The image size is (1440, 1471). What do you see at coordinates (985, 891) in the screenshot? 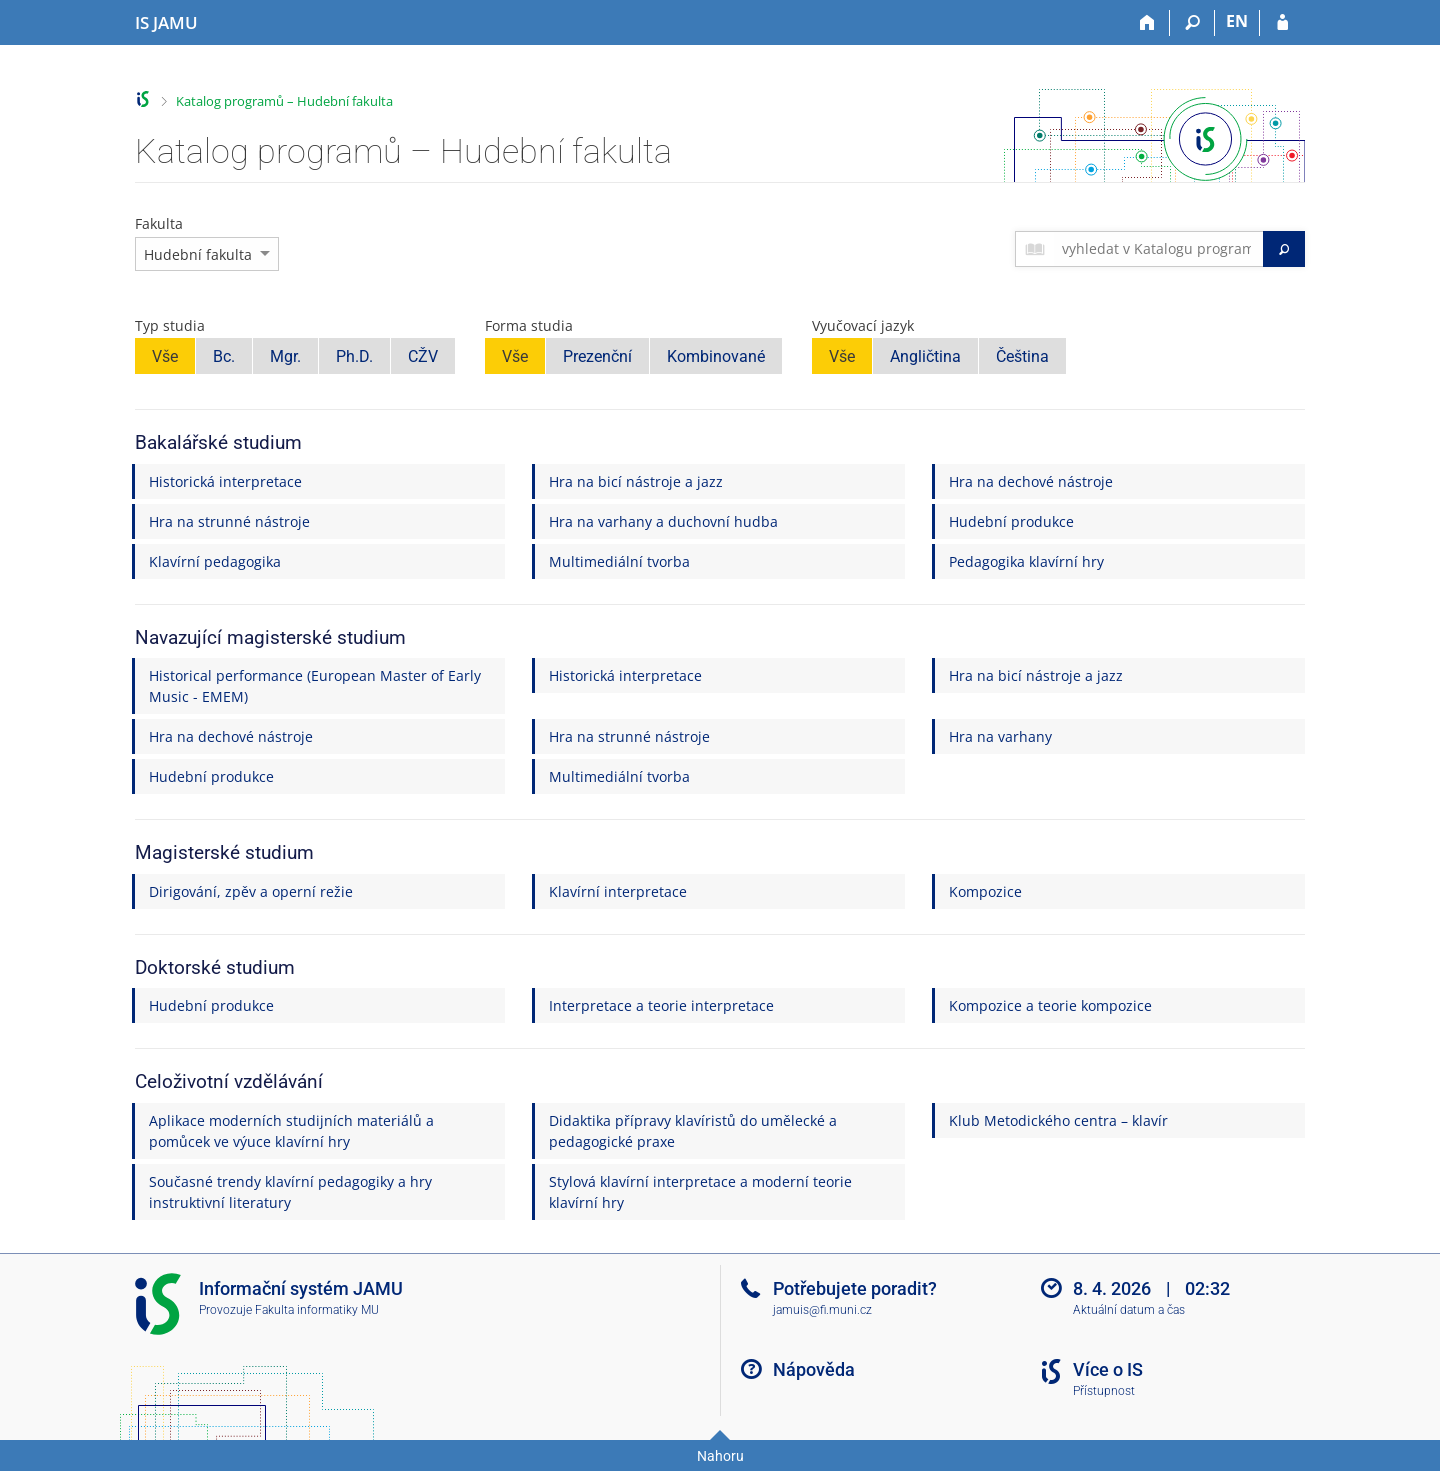
I see `Kompozice` at bounding box center [985, 891].